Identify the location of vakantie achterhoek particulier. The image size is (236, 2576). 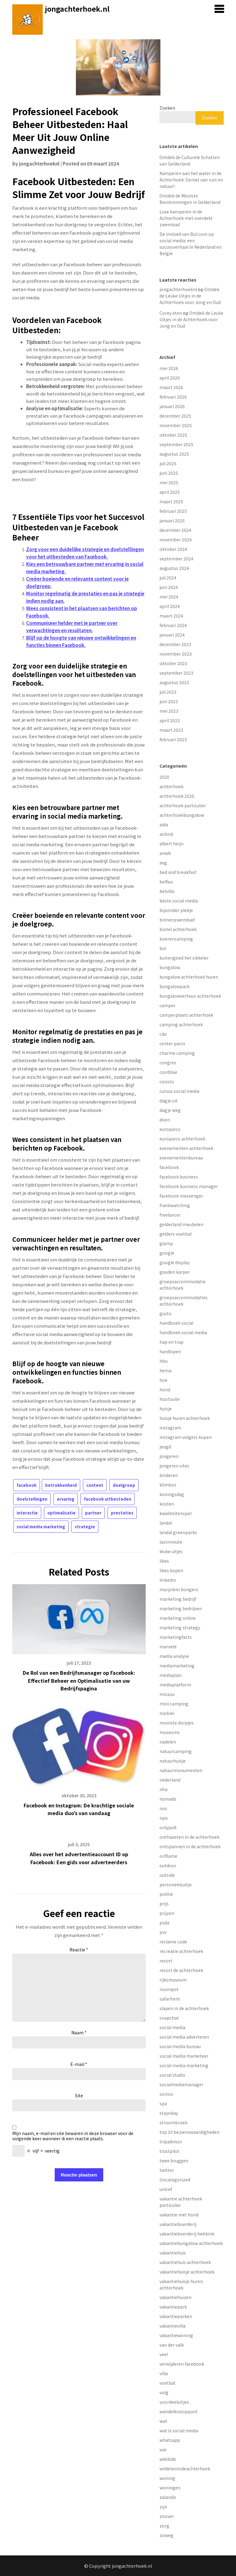
(180, 2202).